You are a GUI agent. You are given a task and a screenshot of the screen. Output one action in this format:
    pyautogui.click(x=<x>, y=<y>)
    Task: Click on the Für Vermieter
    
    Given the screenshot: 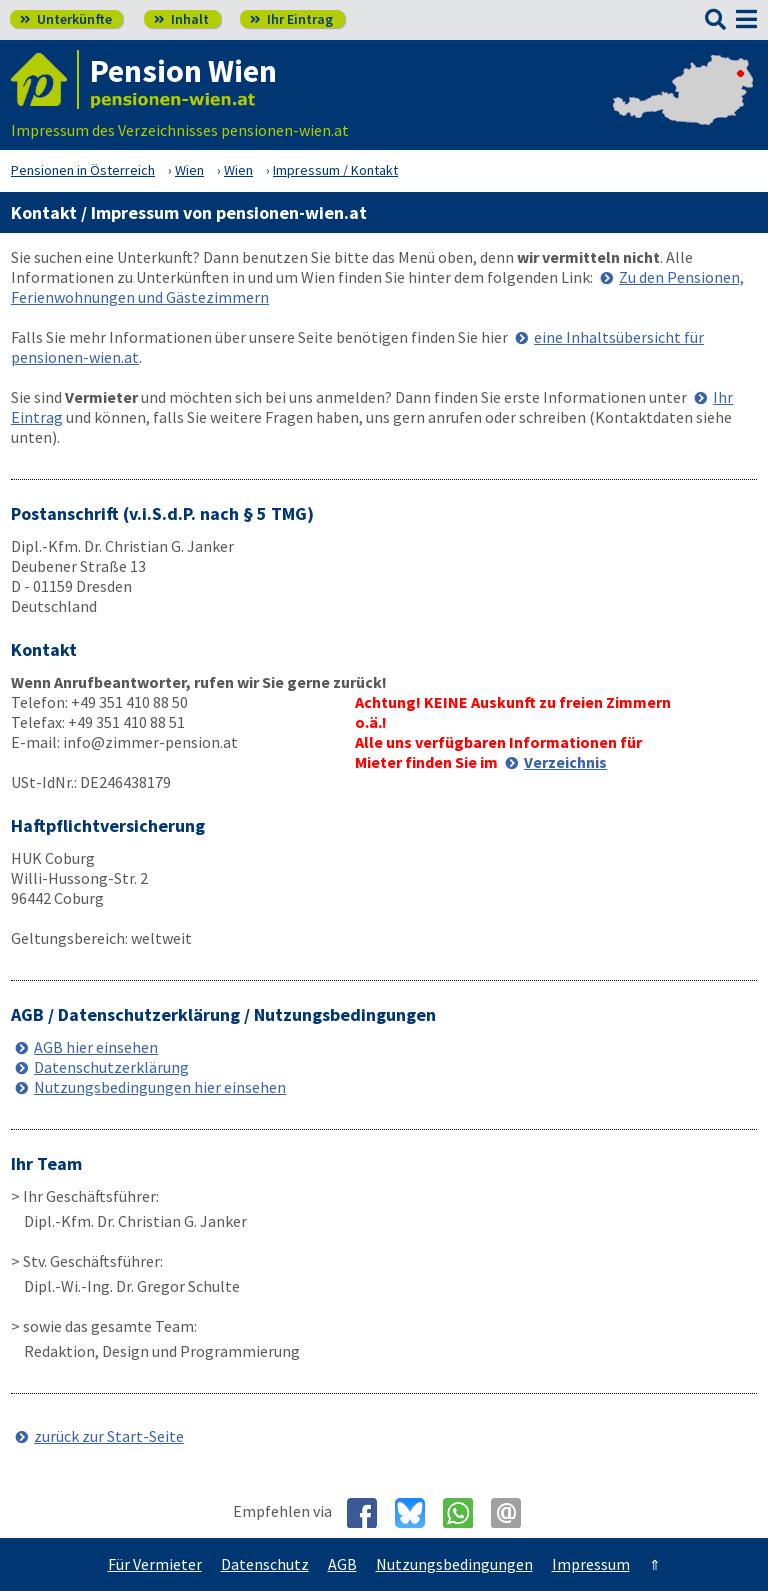 What is the action you would take?
    pyautogui.click(x=155, y=1564)
    